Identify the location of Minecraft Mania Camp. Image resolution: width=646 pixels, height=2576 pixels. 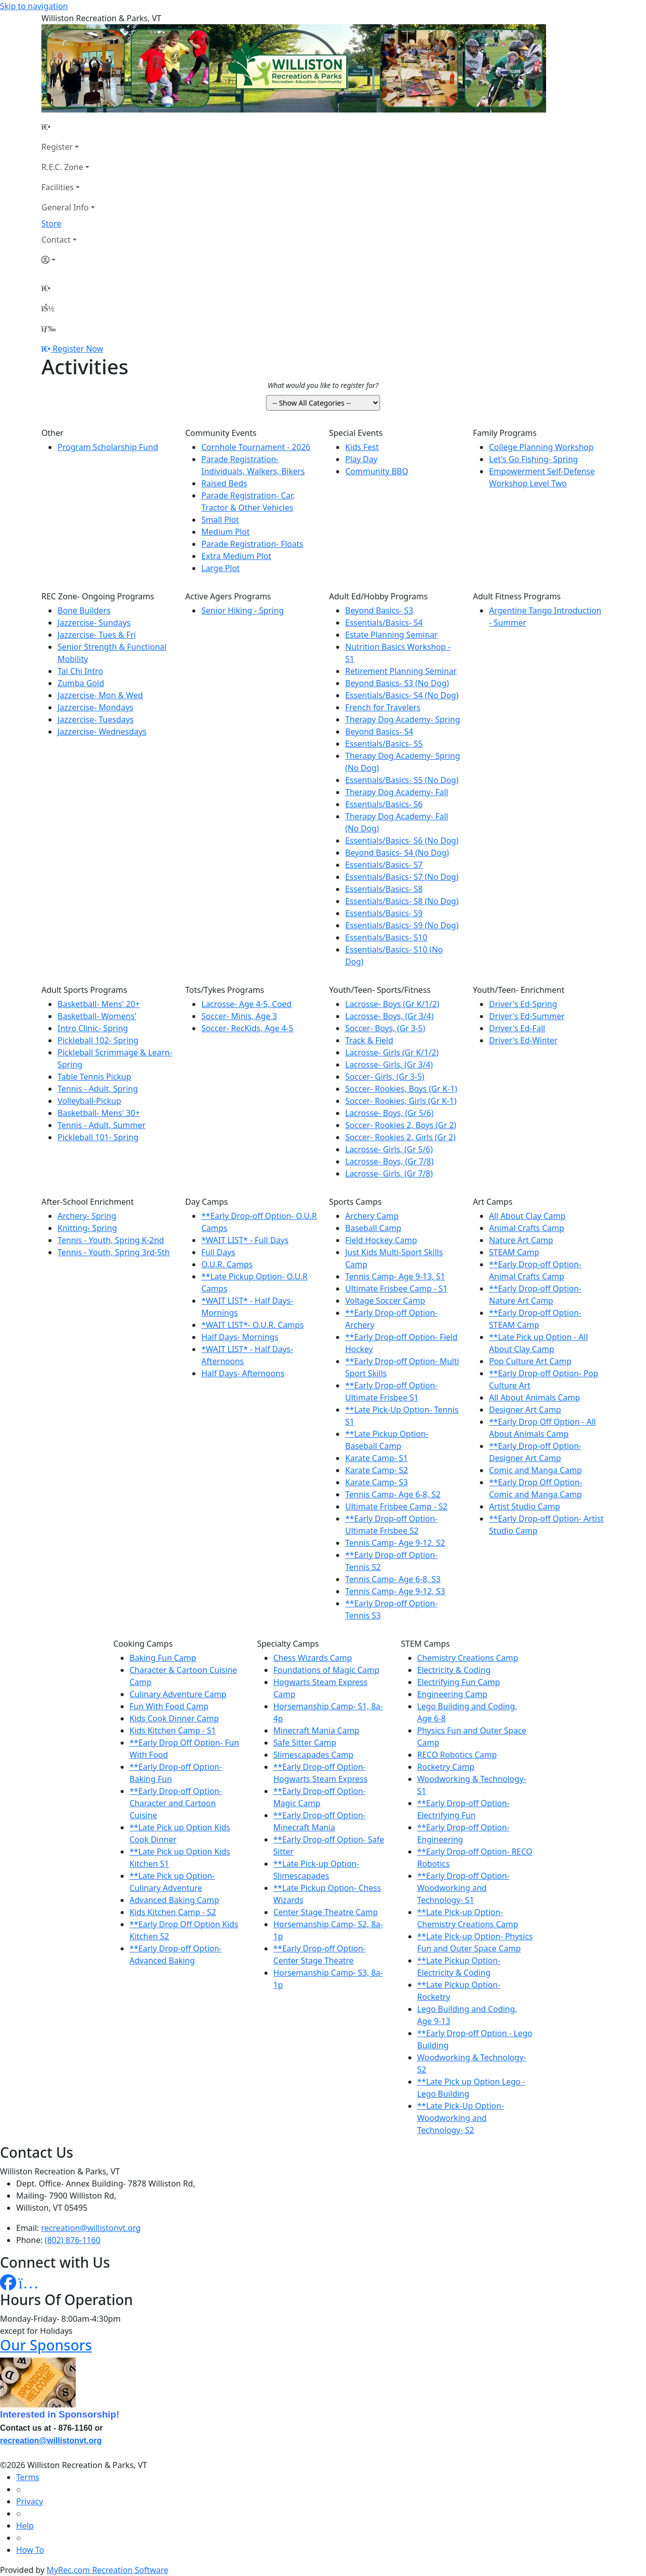
(316, 1730).